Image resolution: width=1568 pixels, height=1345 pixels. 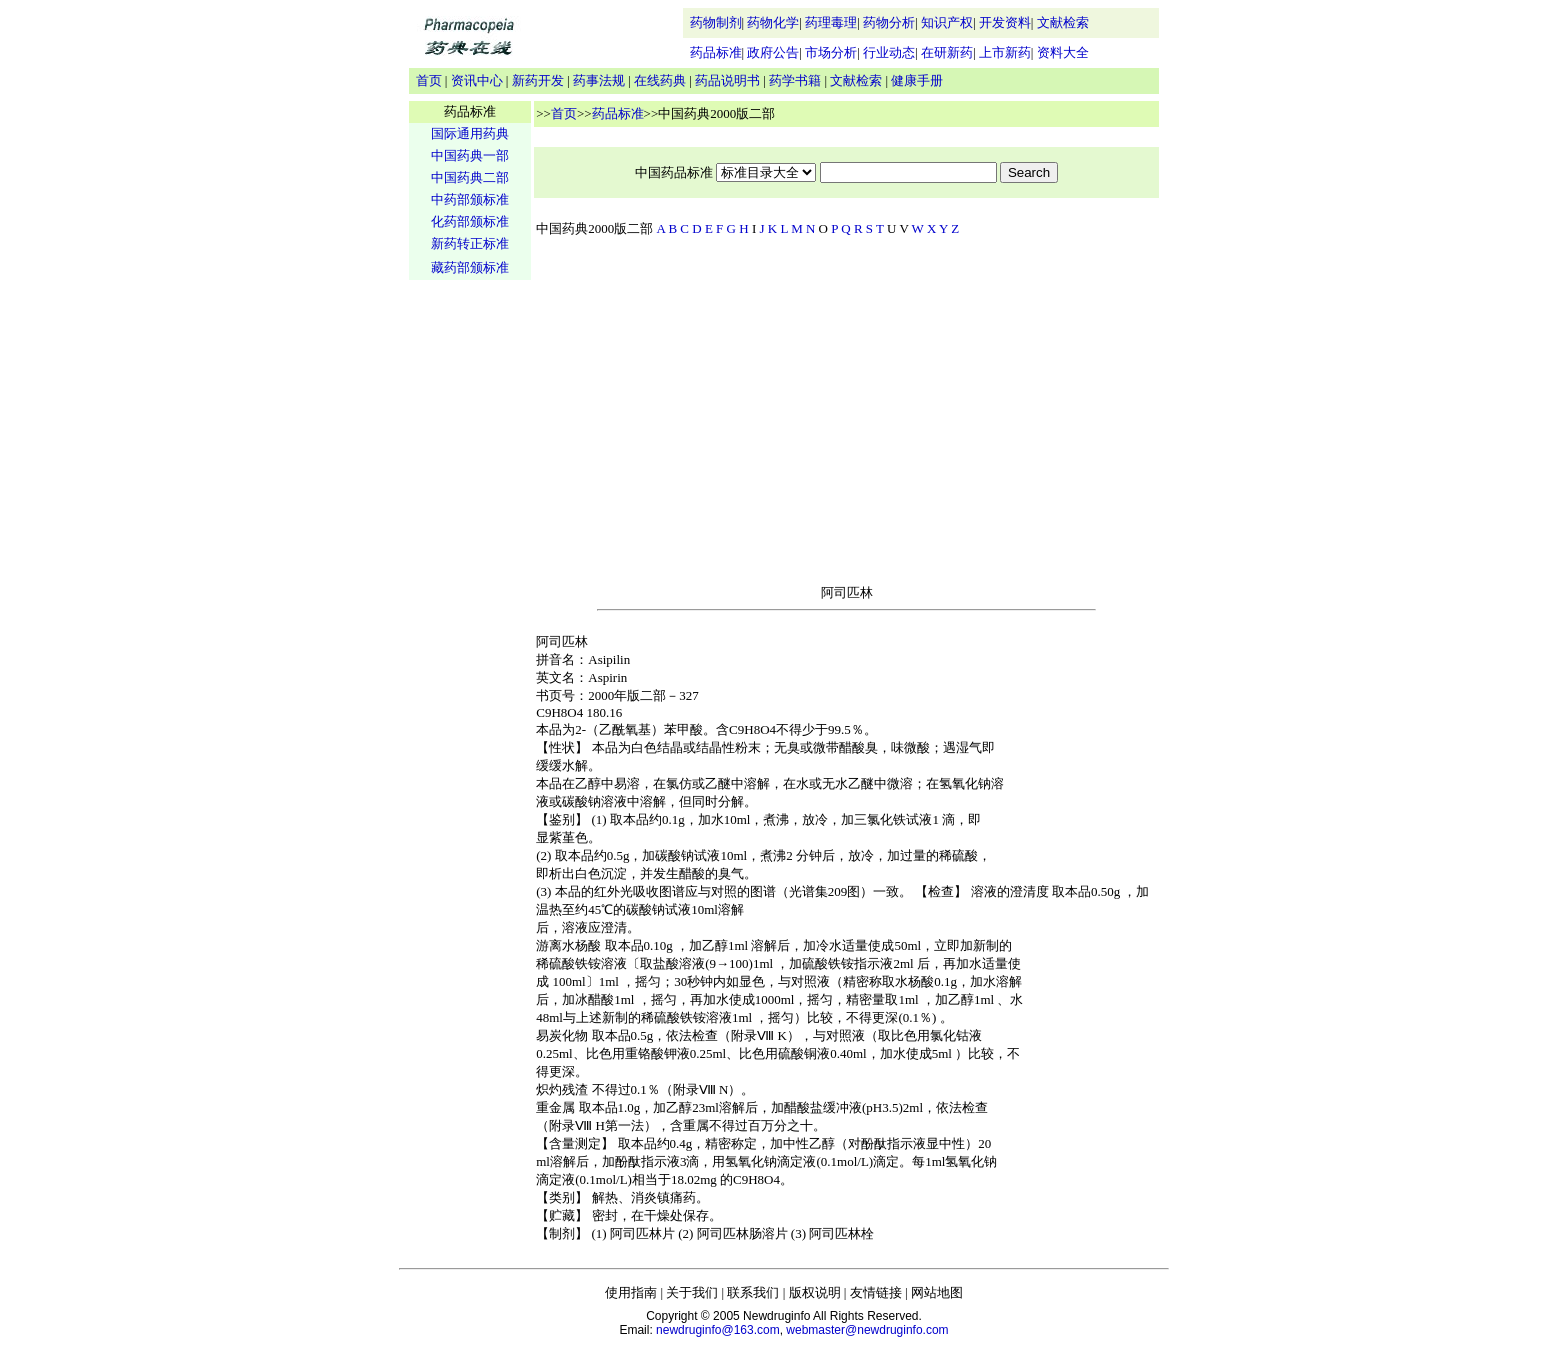 I want to click on 药理毒理, so click(x=831, y=22).